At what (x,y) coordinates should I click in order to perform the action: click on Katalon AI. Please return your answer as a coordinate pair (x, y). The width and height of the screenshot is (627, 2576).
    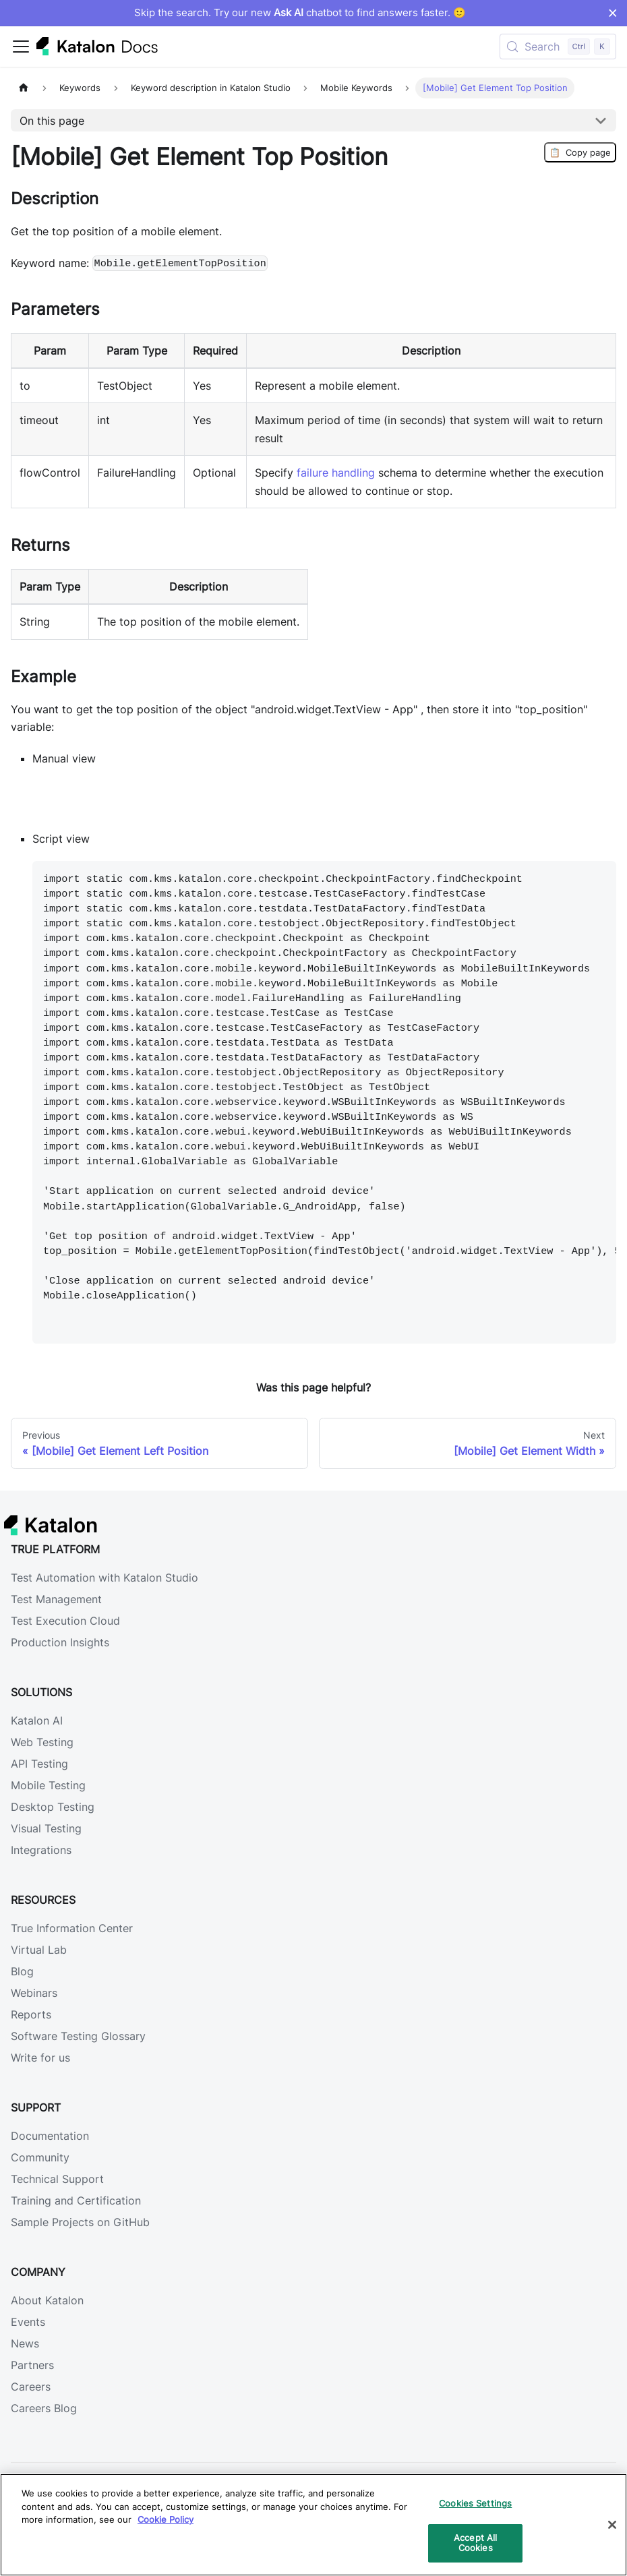
    Looking at the image, I should click on (37, 1720).